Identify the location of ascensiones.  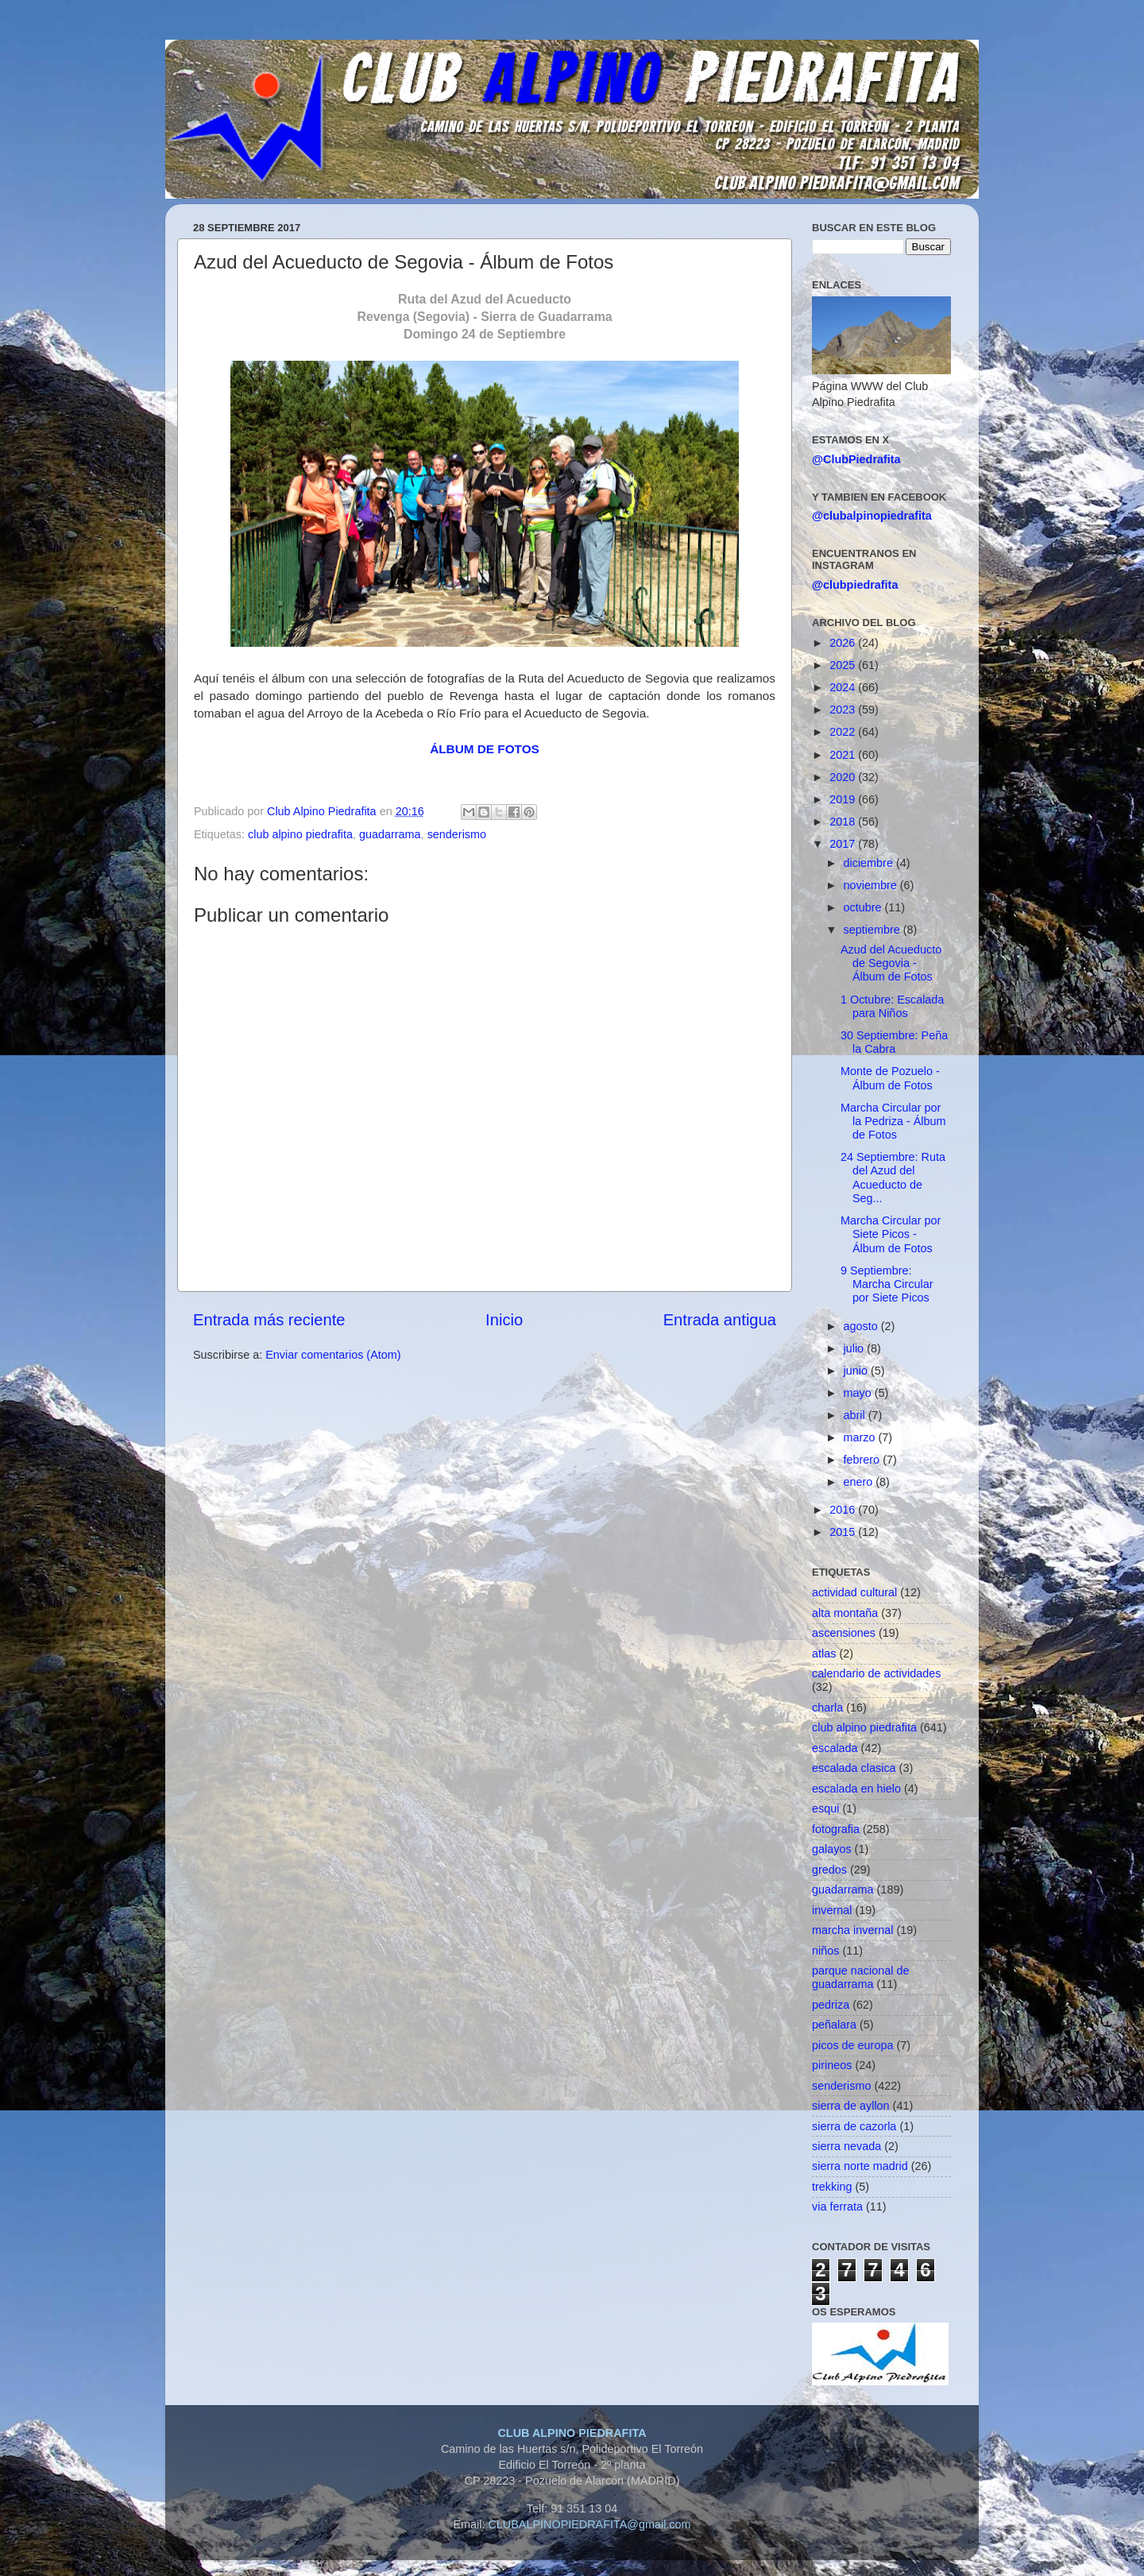
(843, 1632).